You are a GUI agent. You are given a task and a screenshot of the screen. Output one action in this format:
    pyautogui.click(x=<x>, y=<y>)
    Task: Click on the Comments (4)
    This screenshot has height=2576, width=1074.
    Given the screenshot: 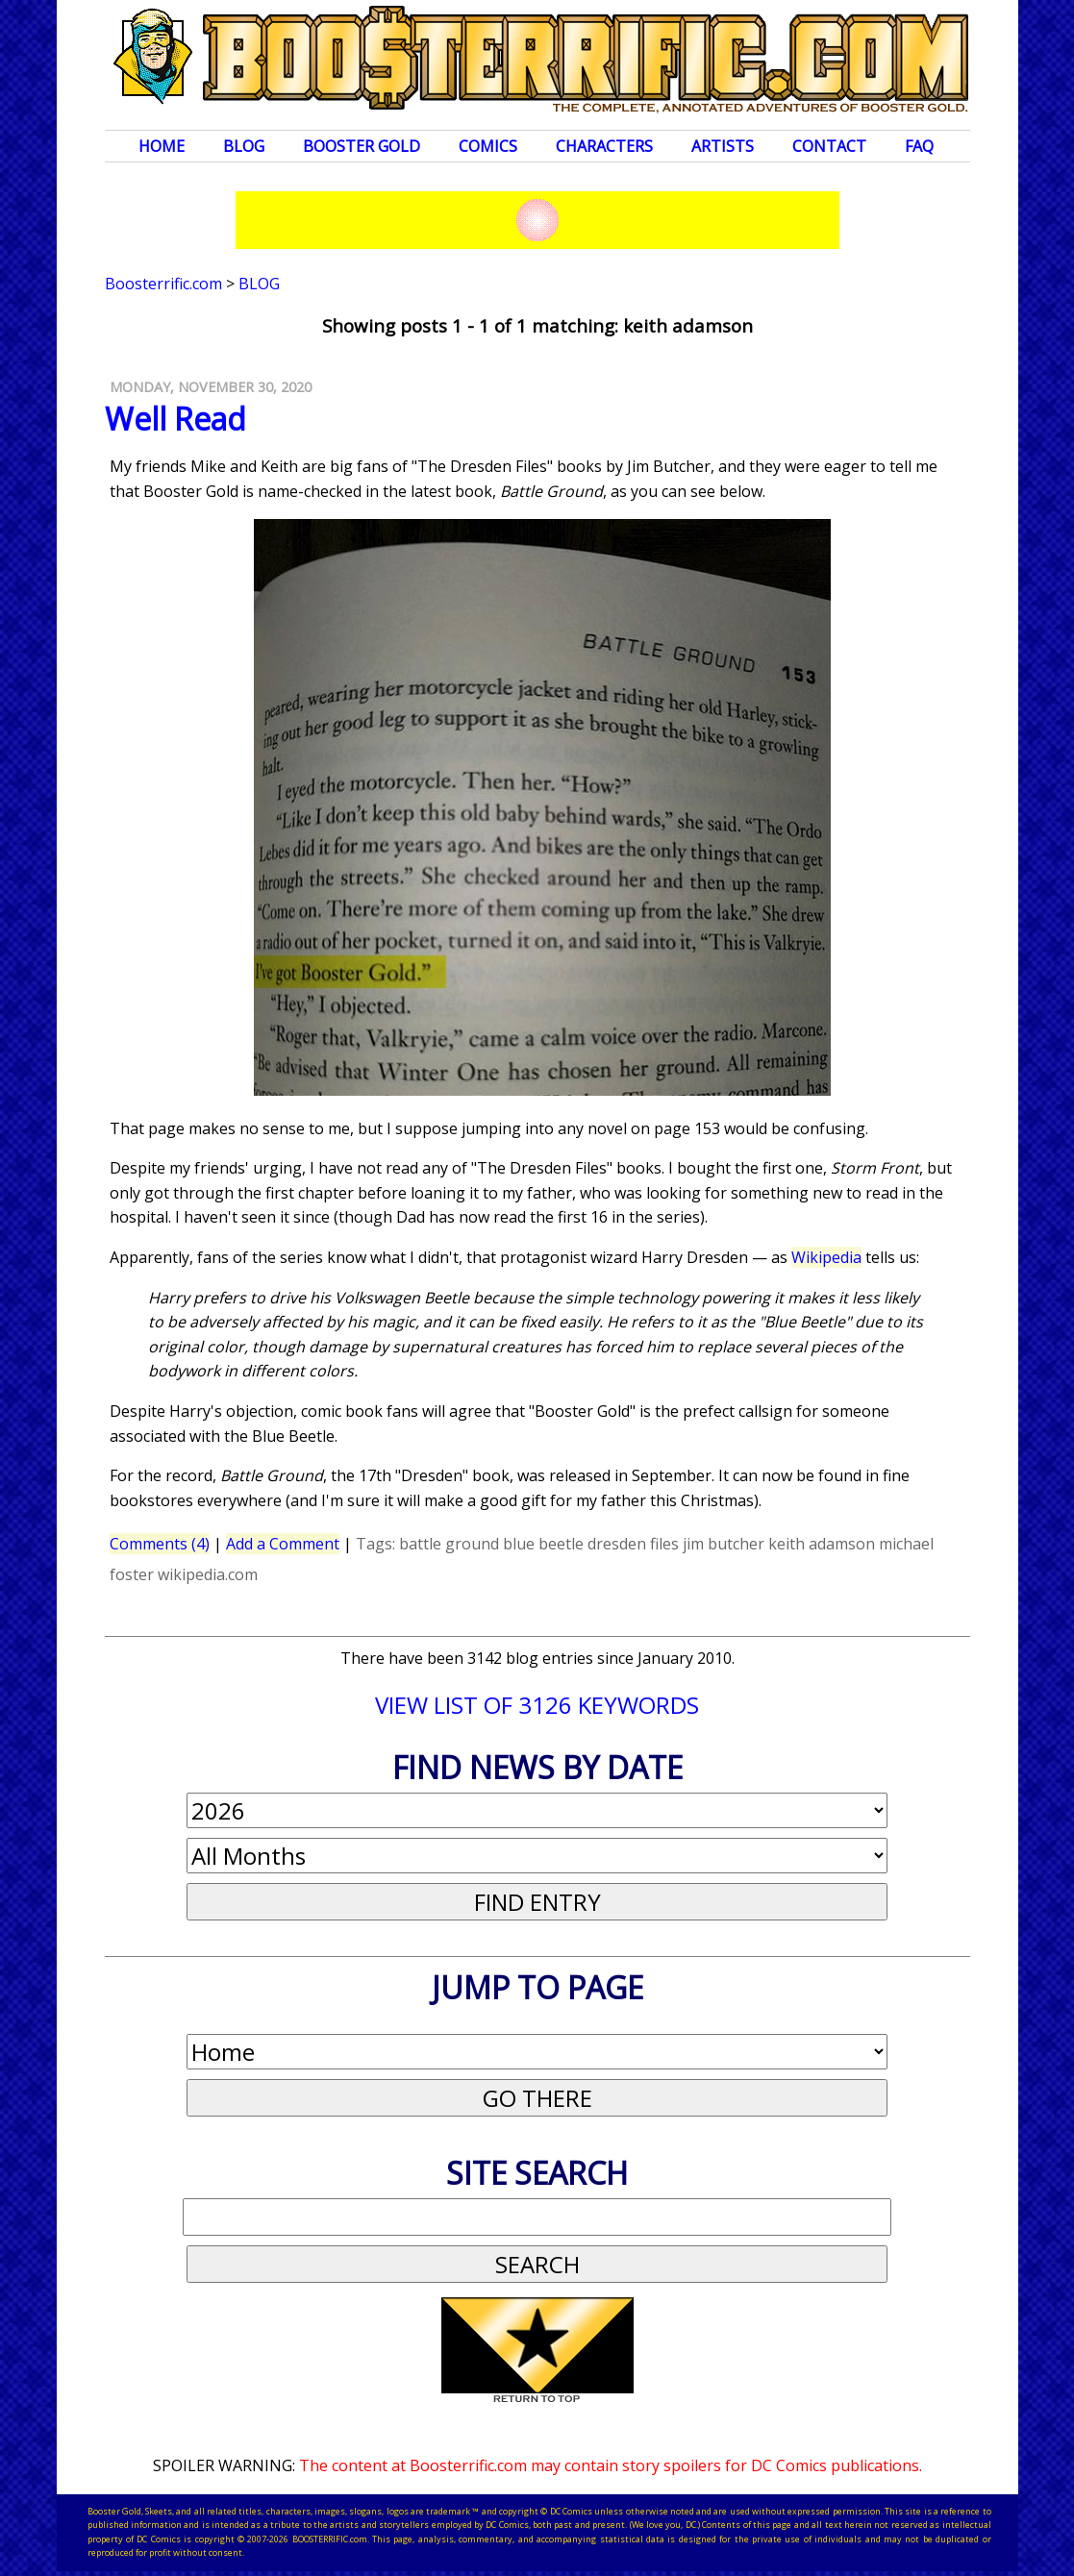 What is the action you would take?
    pyautogui.click(x=160, y=1543)
    